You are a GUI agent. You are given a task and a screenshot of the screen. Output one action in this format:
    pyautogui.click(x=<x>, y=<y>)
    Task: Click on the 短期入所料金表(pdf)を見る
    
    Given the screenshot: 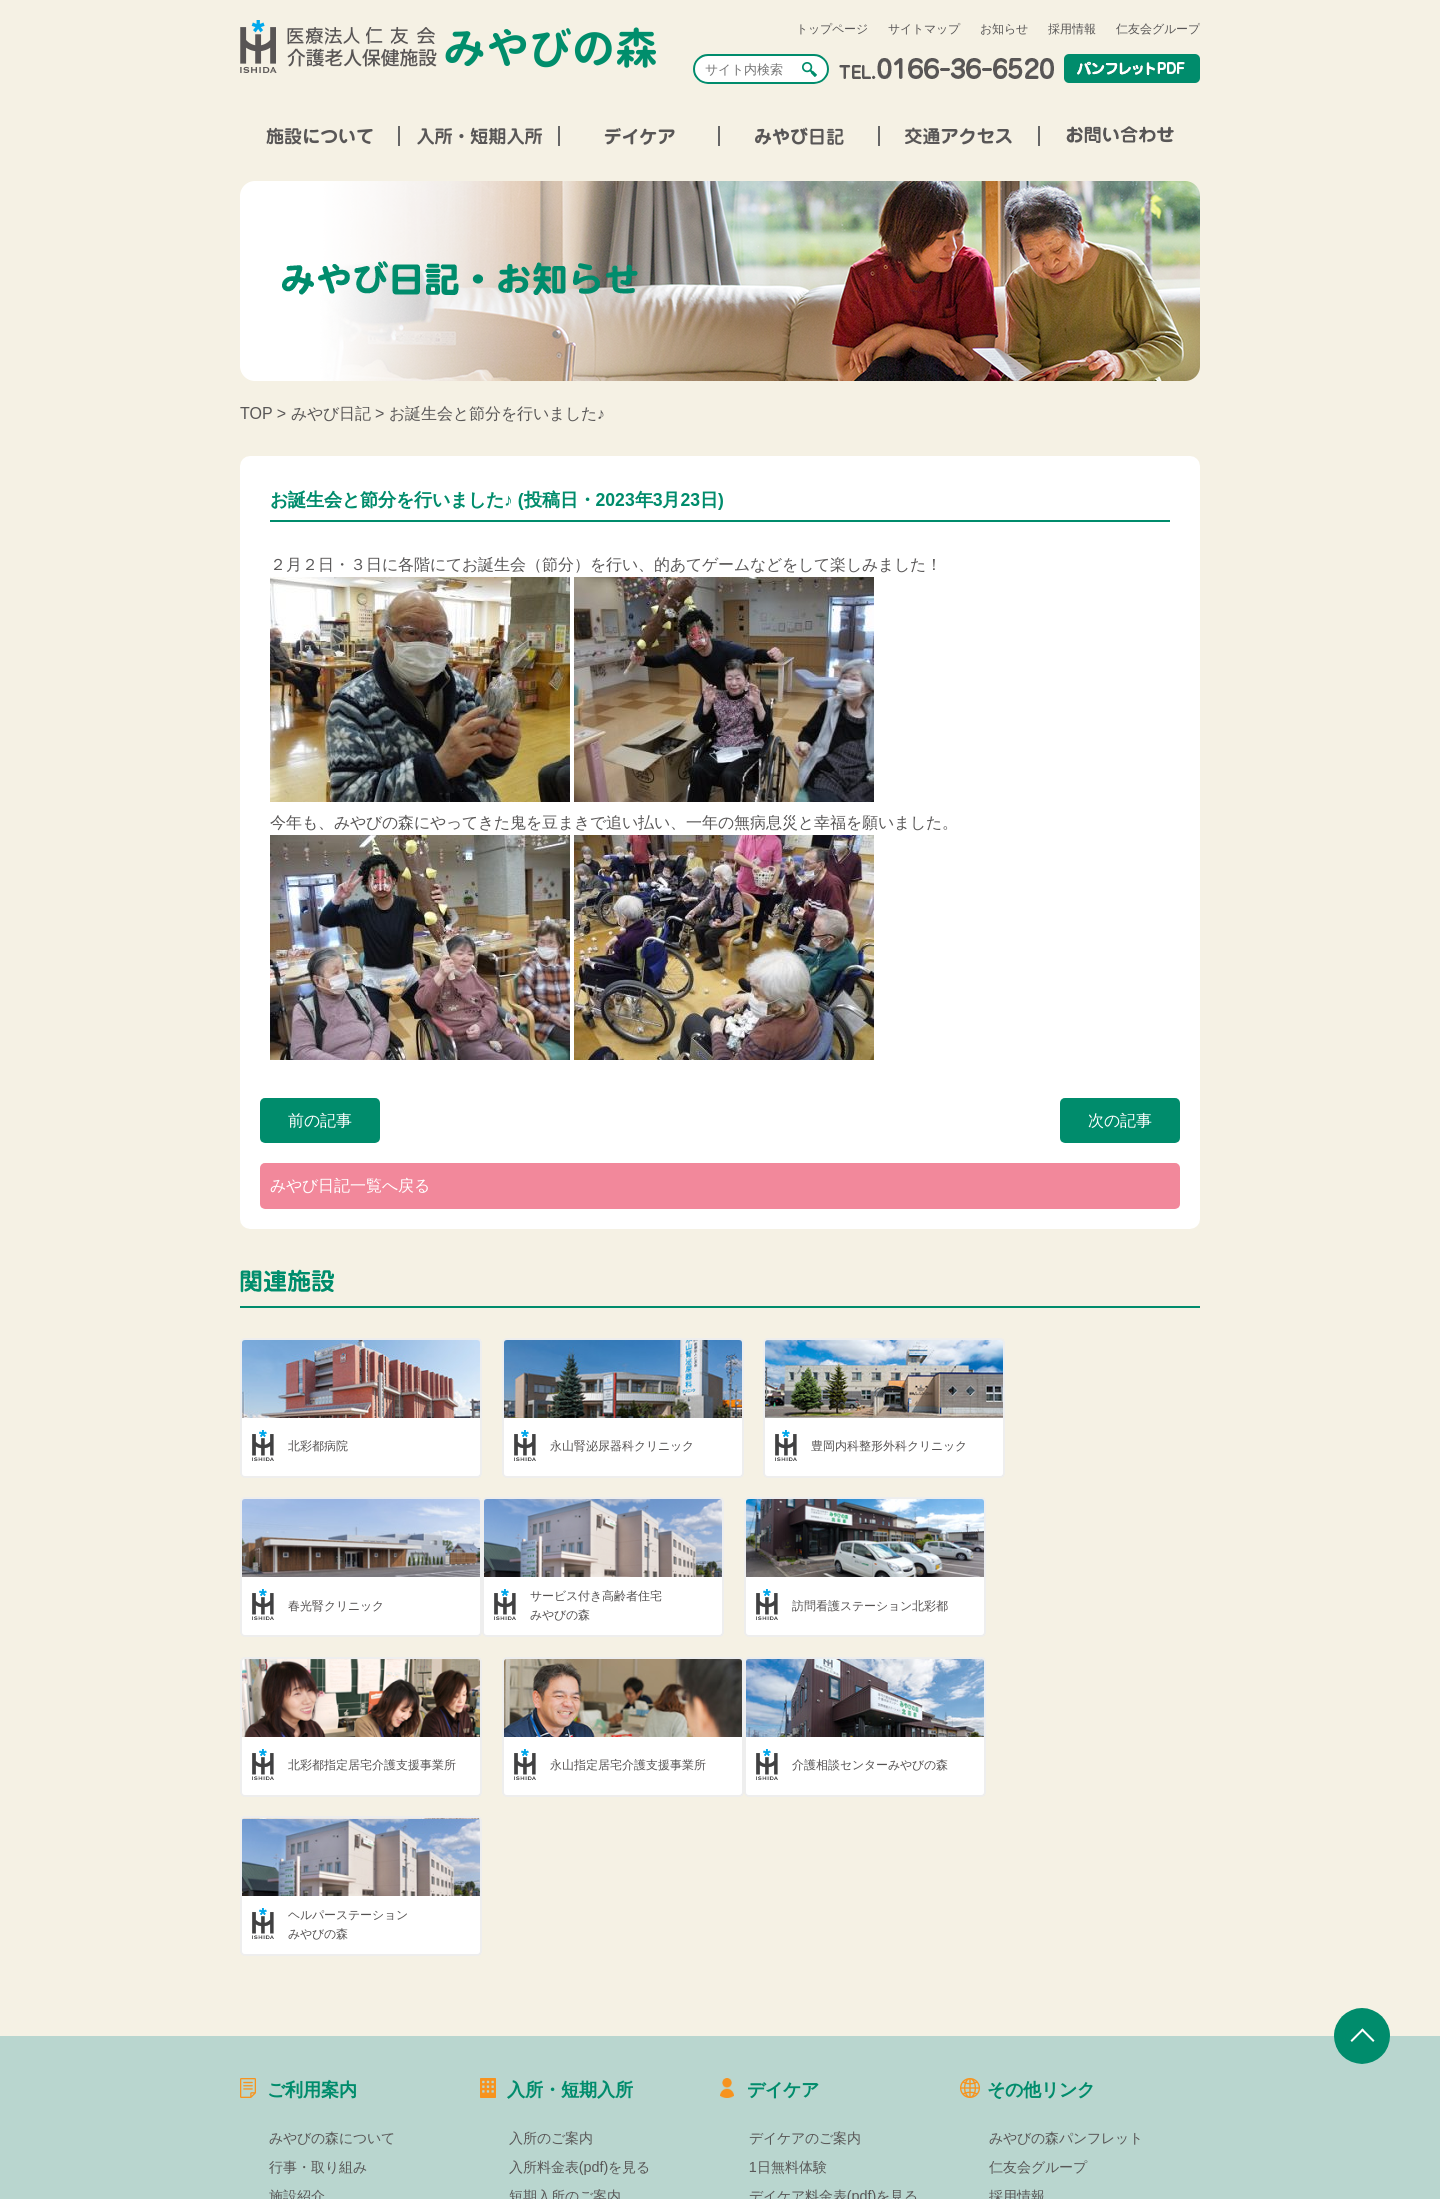 What is the action you would take?
    pyautogui.click(x=594, y=2067)
    